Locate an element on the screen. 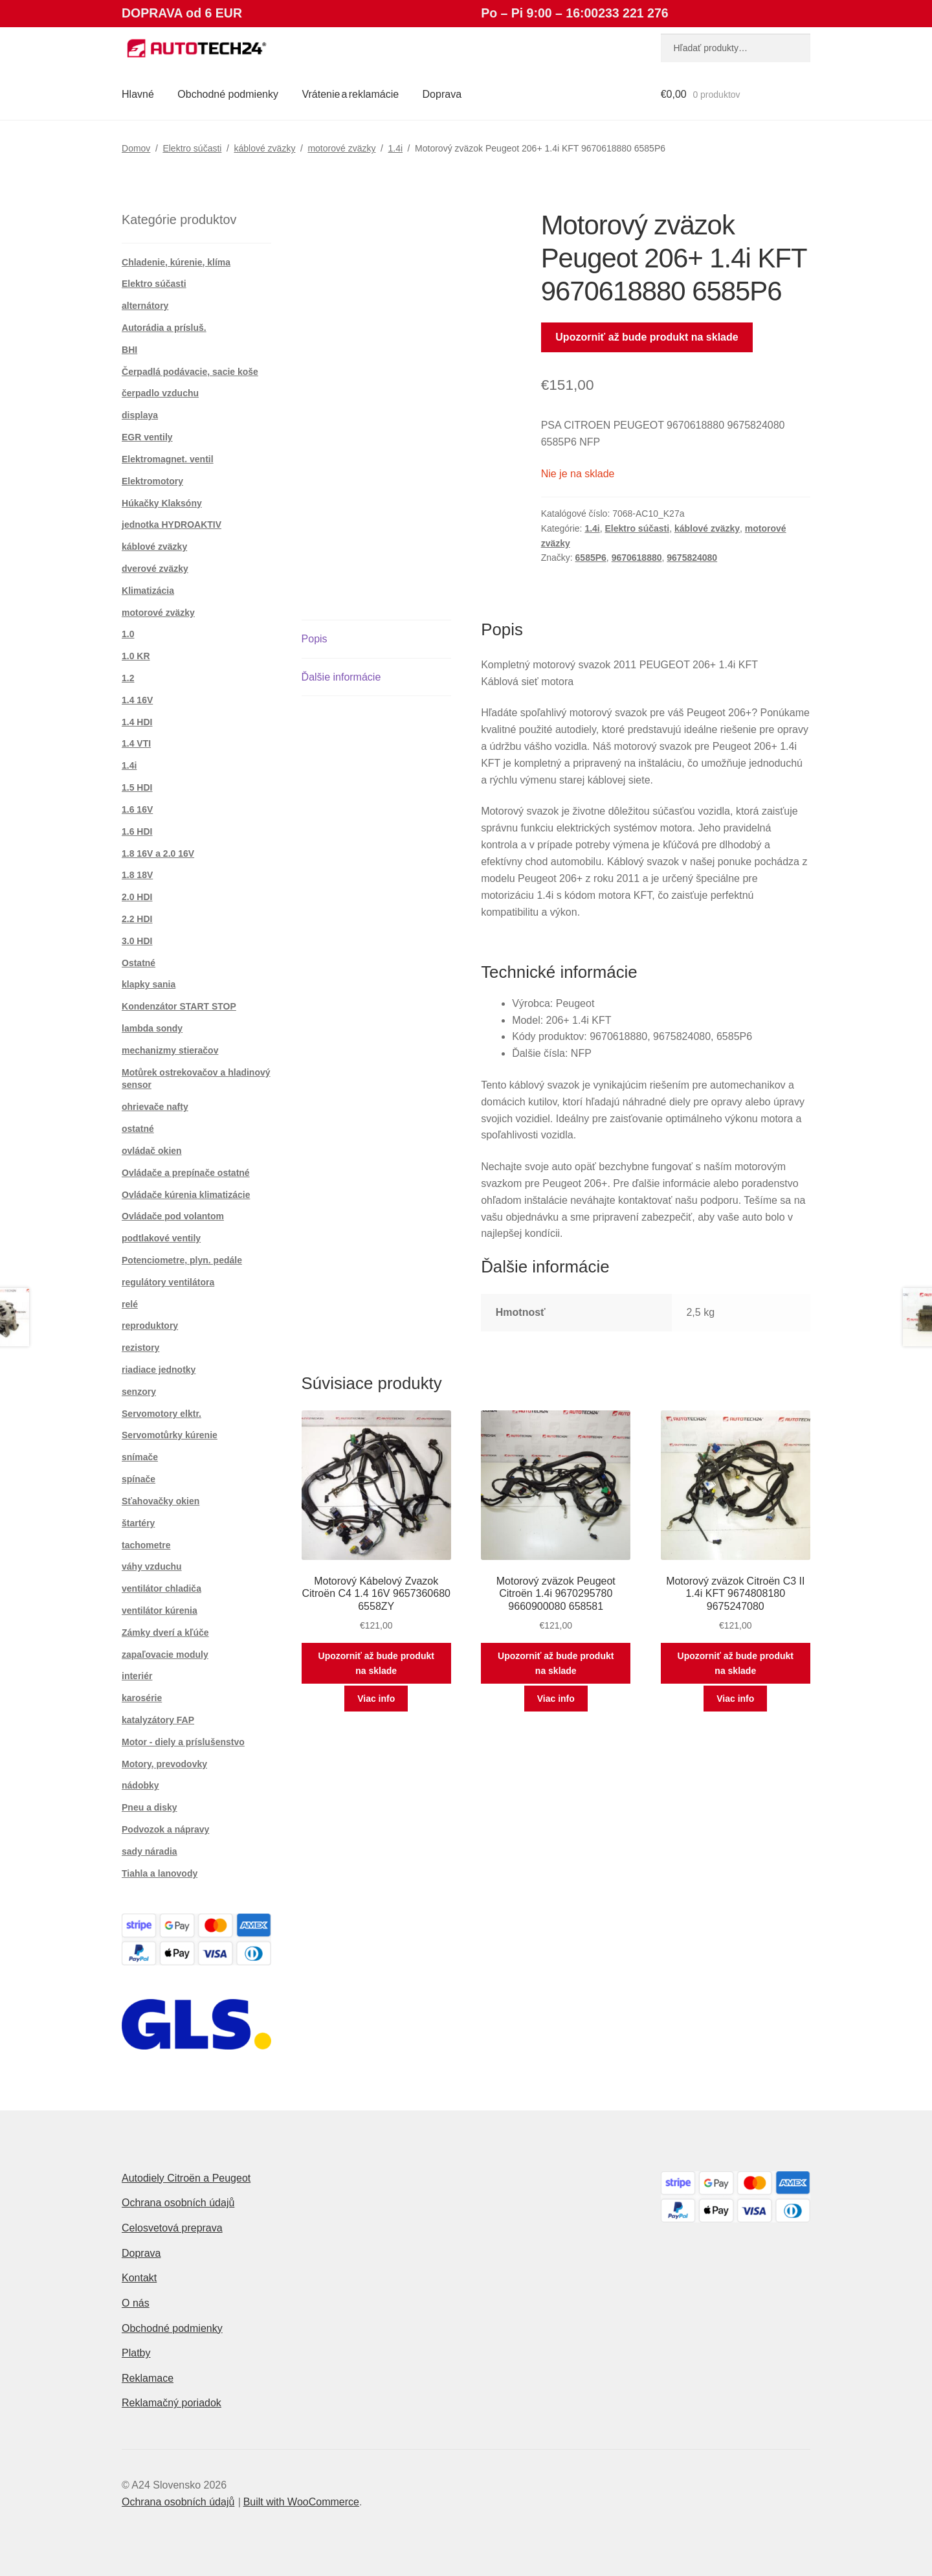 The height and width of the screenshot is (2576, 932). Autodiely Citroën a Peugeot is located at coordinates (186, 2178).